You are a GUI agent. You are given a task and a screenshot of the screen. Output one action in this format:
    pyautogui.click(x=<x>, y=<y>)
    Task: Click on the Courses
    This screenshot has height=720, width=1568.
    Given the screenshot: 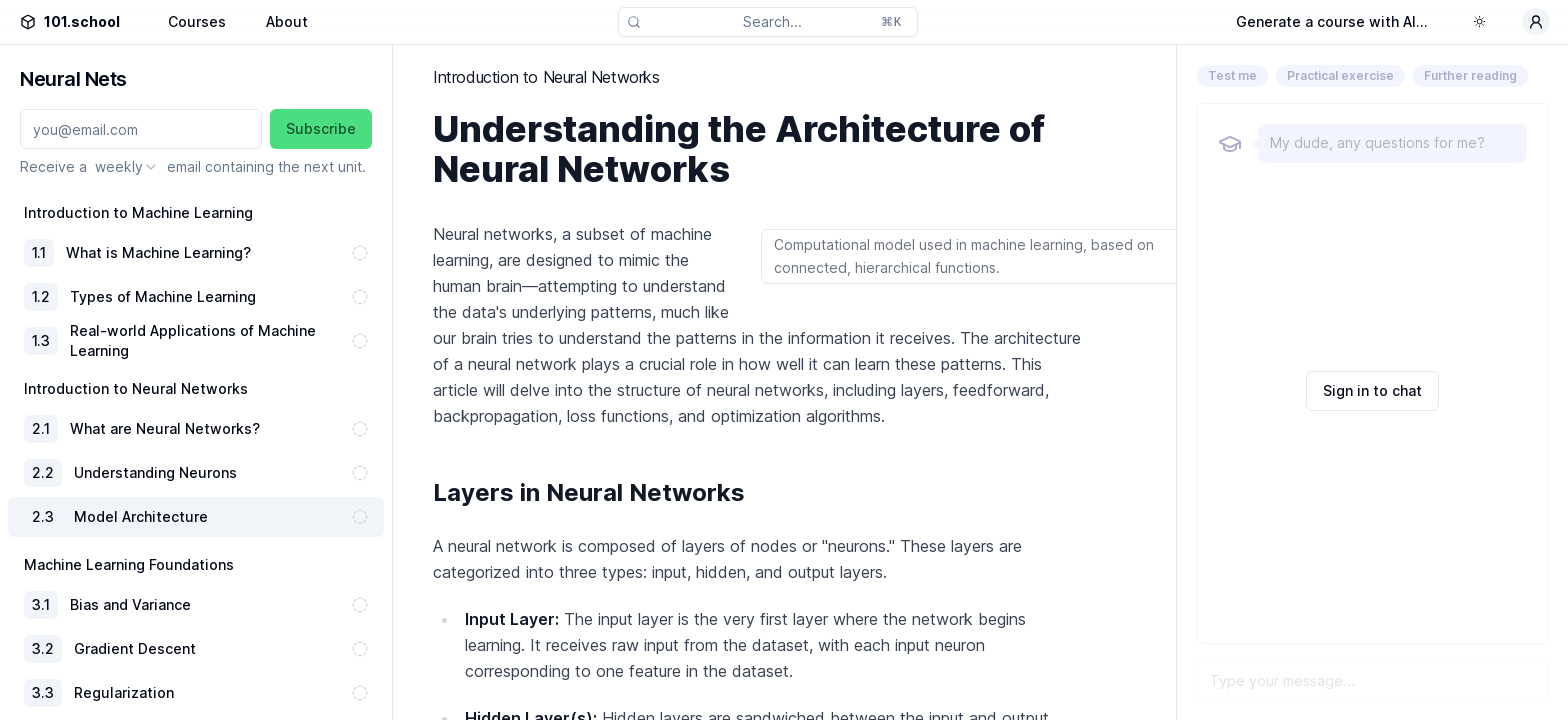 What is the action you would take?
    pyautogui.click(x=197, y=21)
    